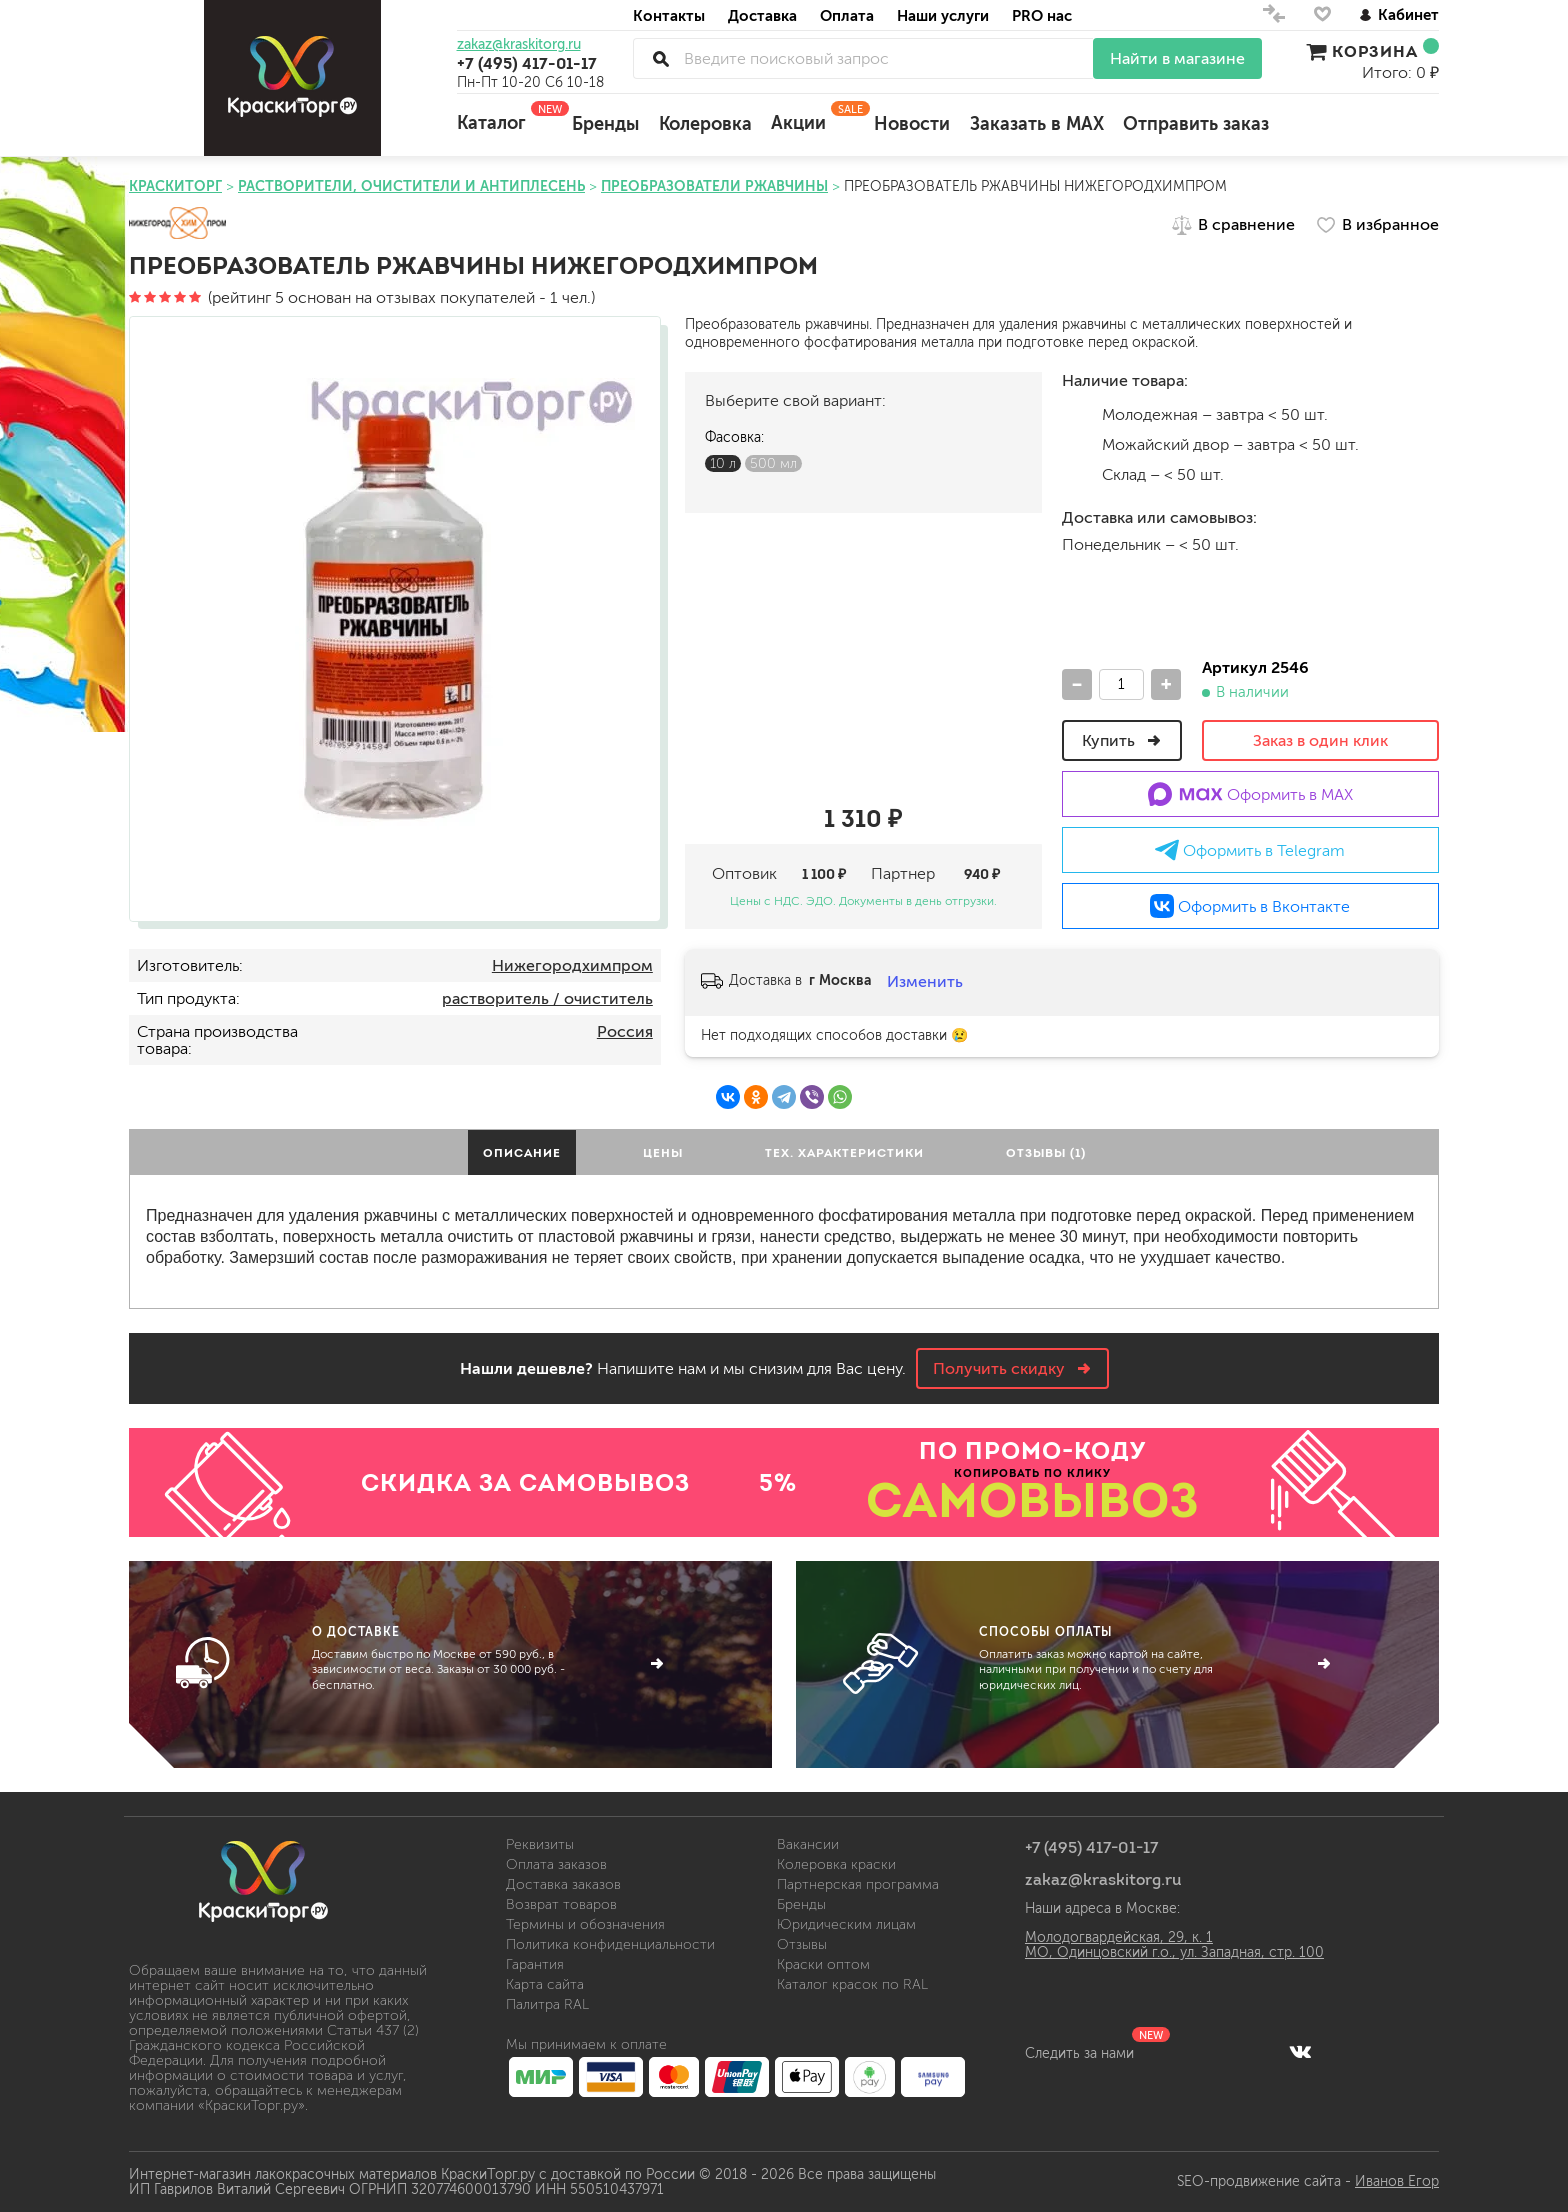 This screenshot has width=1568, height=2212. I want to click on Реквизиты, so click(540, 1844).